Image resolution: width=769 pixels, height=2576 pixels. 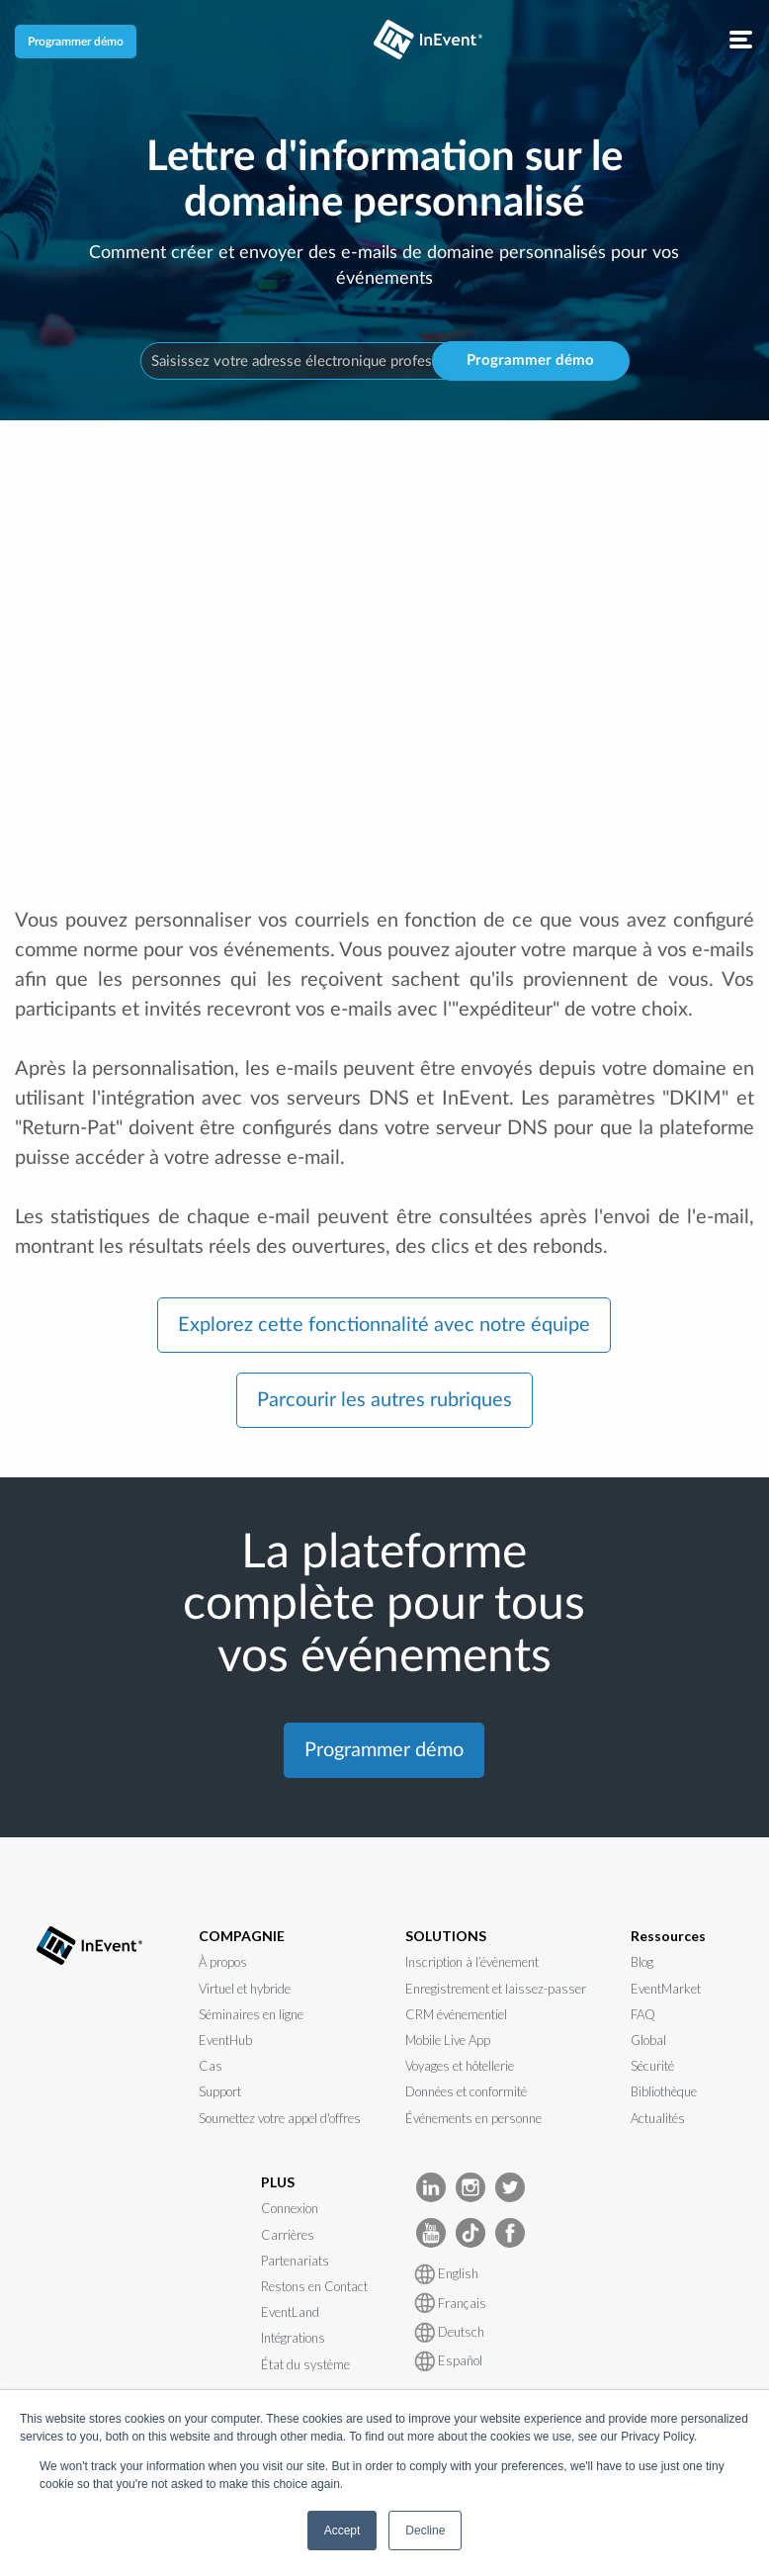 I want to click on Global, so click(x=648, y=2040).